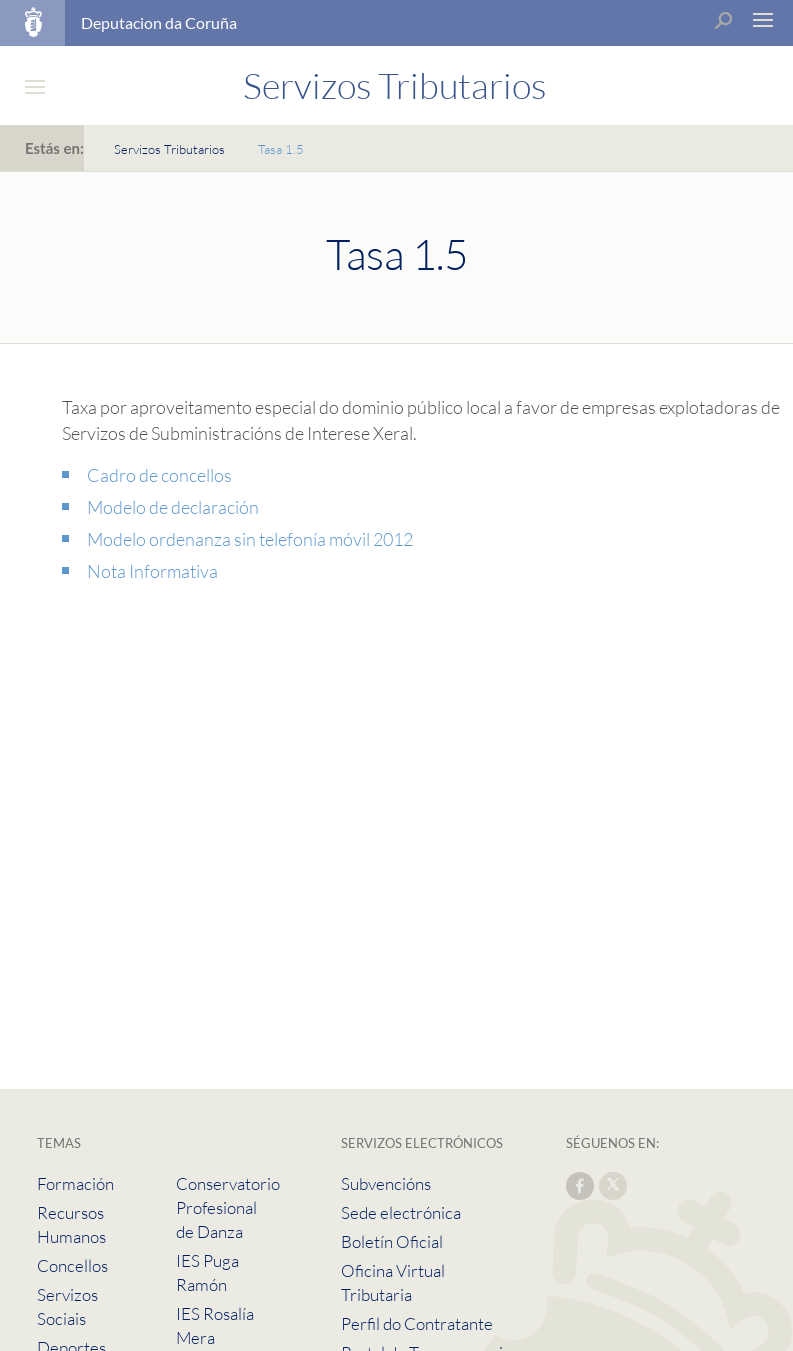  I want to click on Modelo ordenanza sin telefonía móvil 2012, so click(250, 539).